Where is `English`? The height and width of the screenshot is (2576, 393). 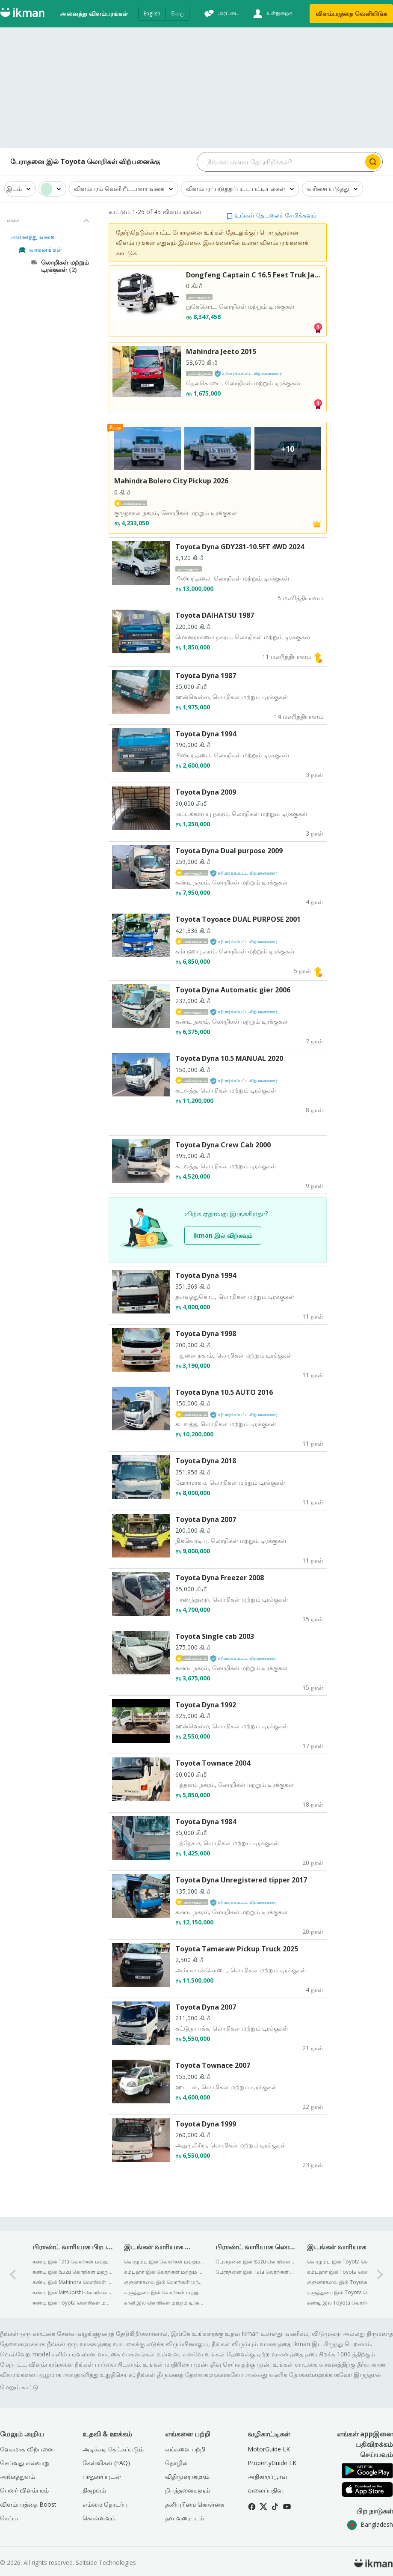
English is located at coordinates (152, 13).